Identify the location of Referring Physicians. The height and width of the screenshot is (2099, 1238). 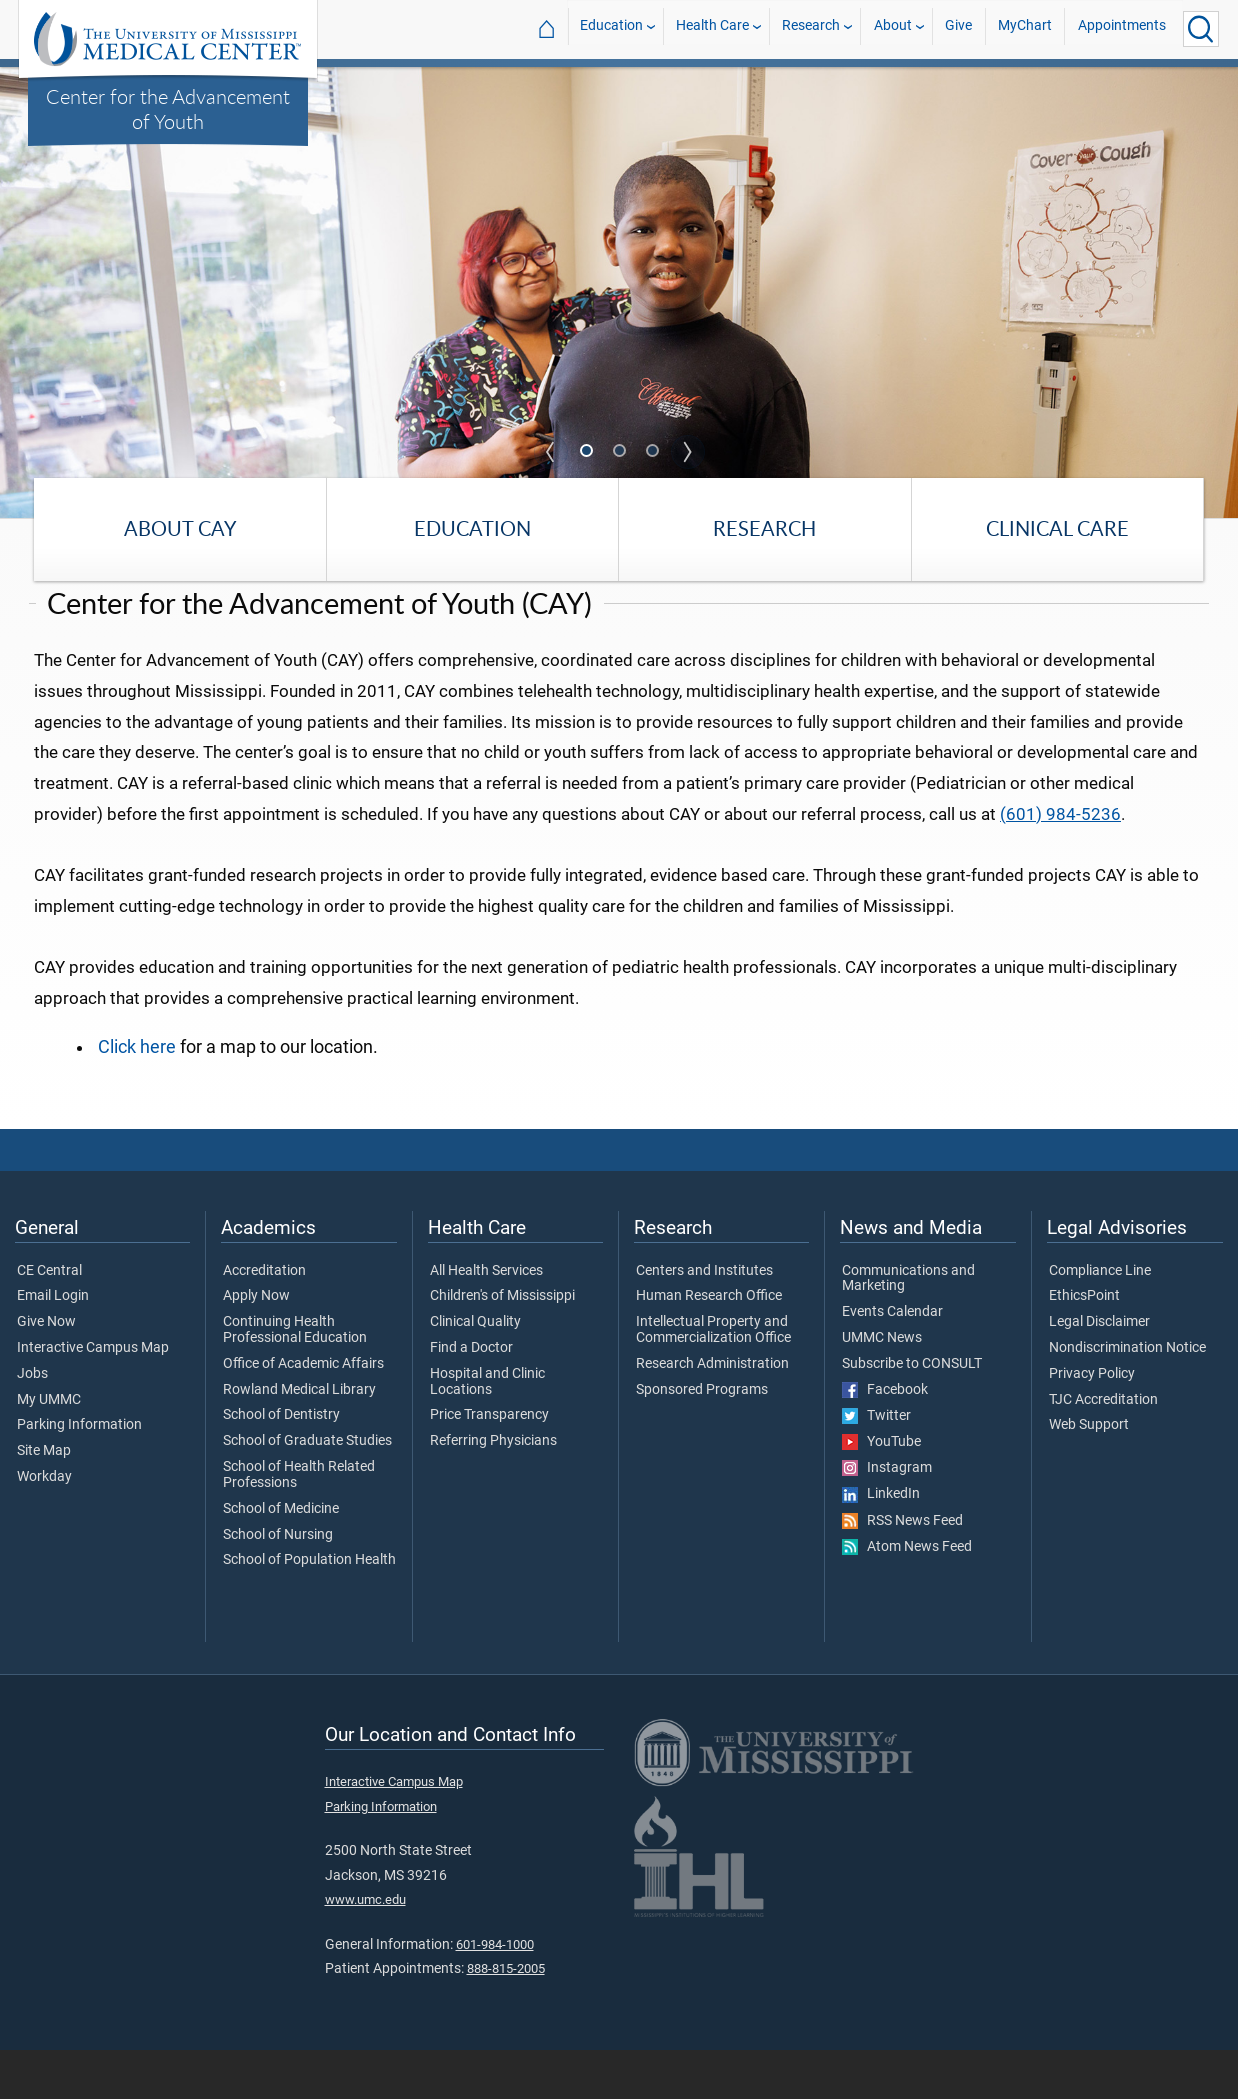
(493, 1490).